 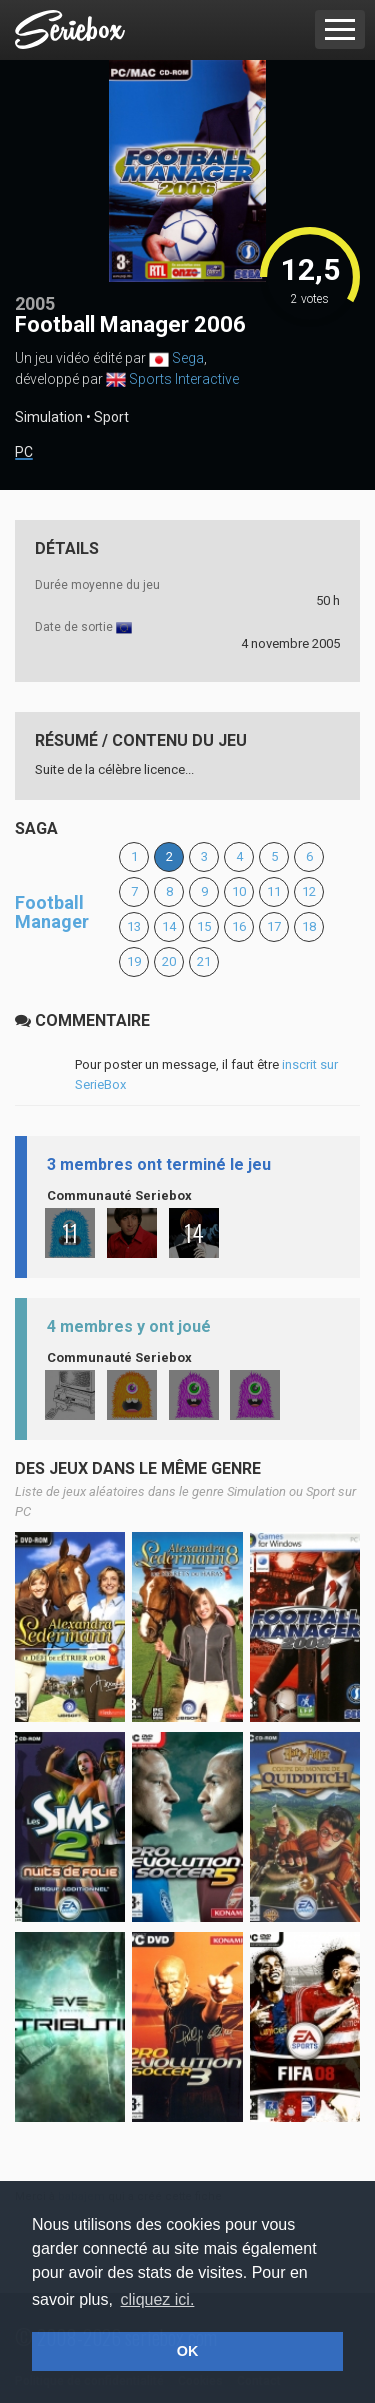 What do you see at coordinates (24, 452) in the screenshot?
I see `PC` at bounding box center [24, 452].